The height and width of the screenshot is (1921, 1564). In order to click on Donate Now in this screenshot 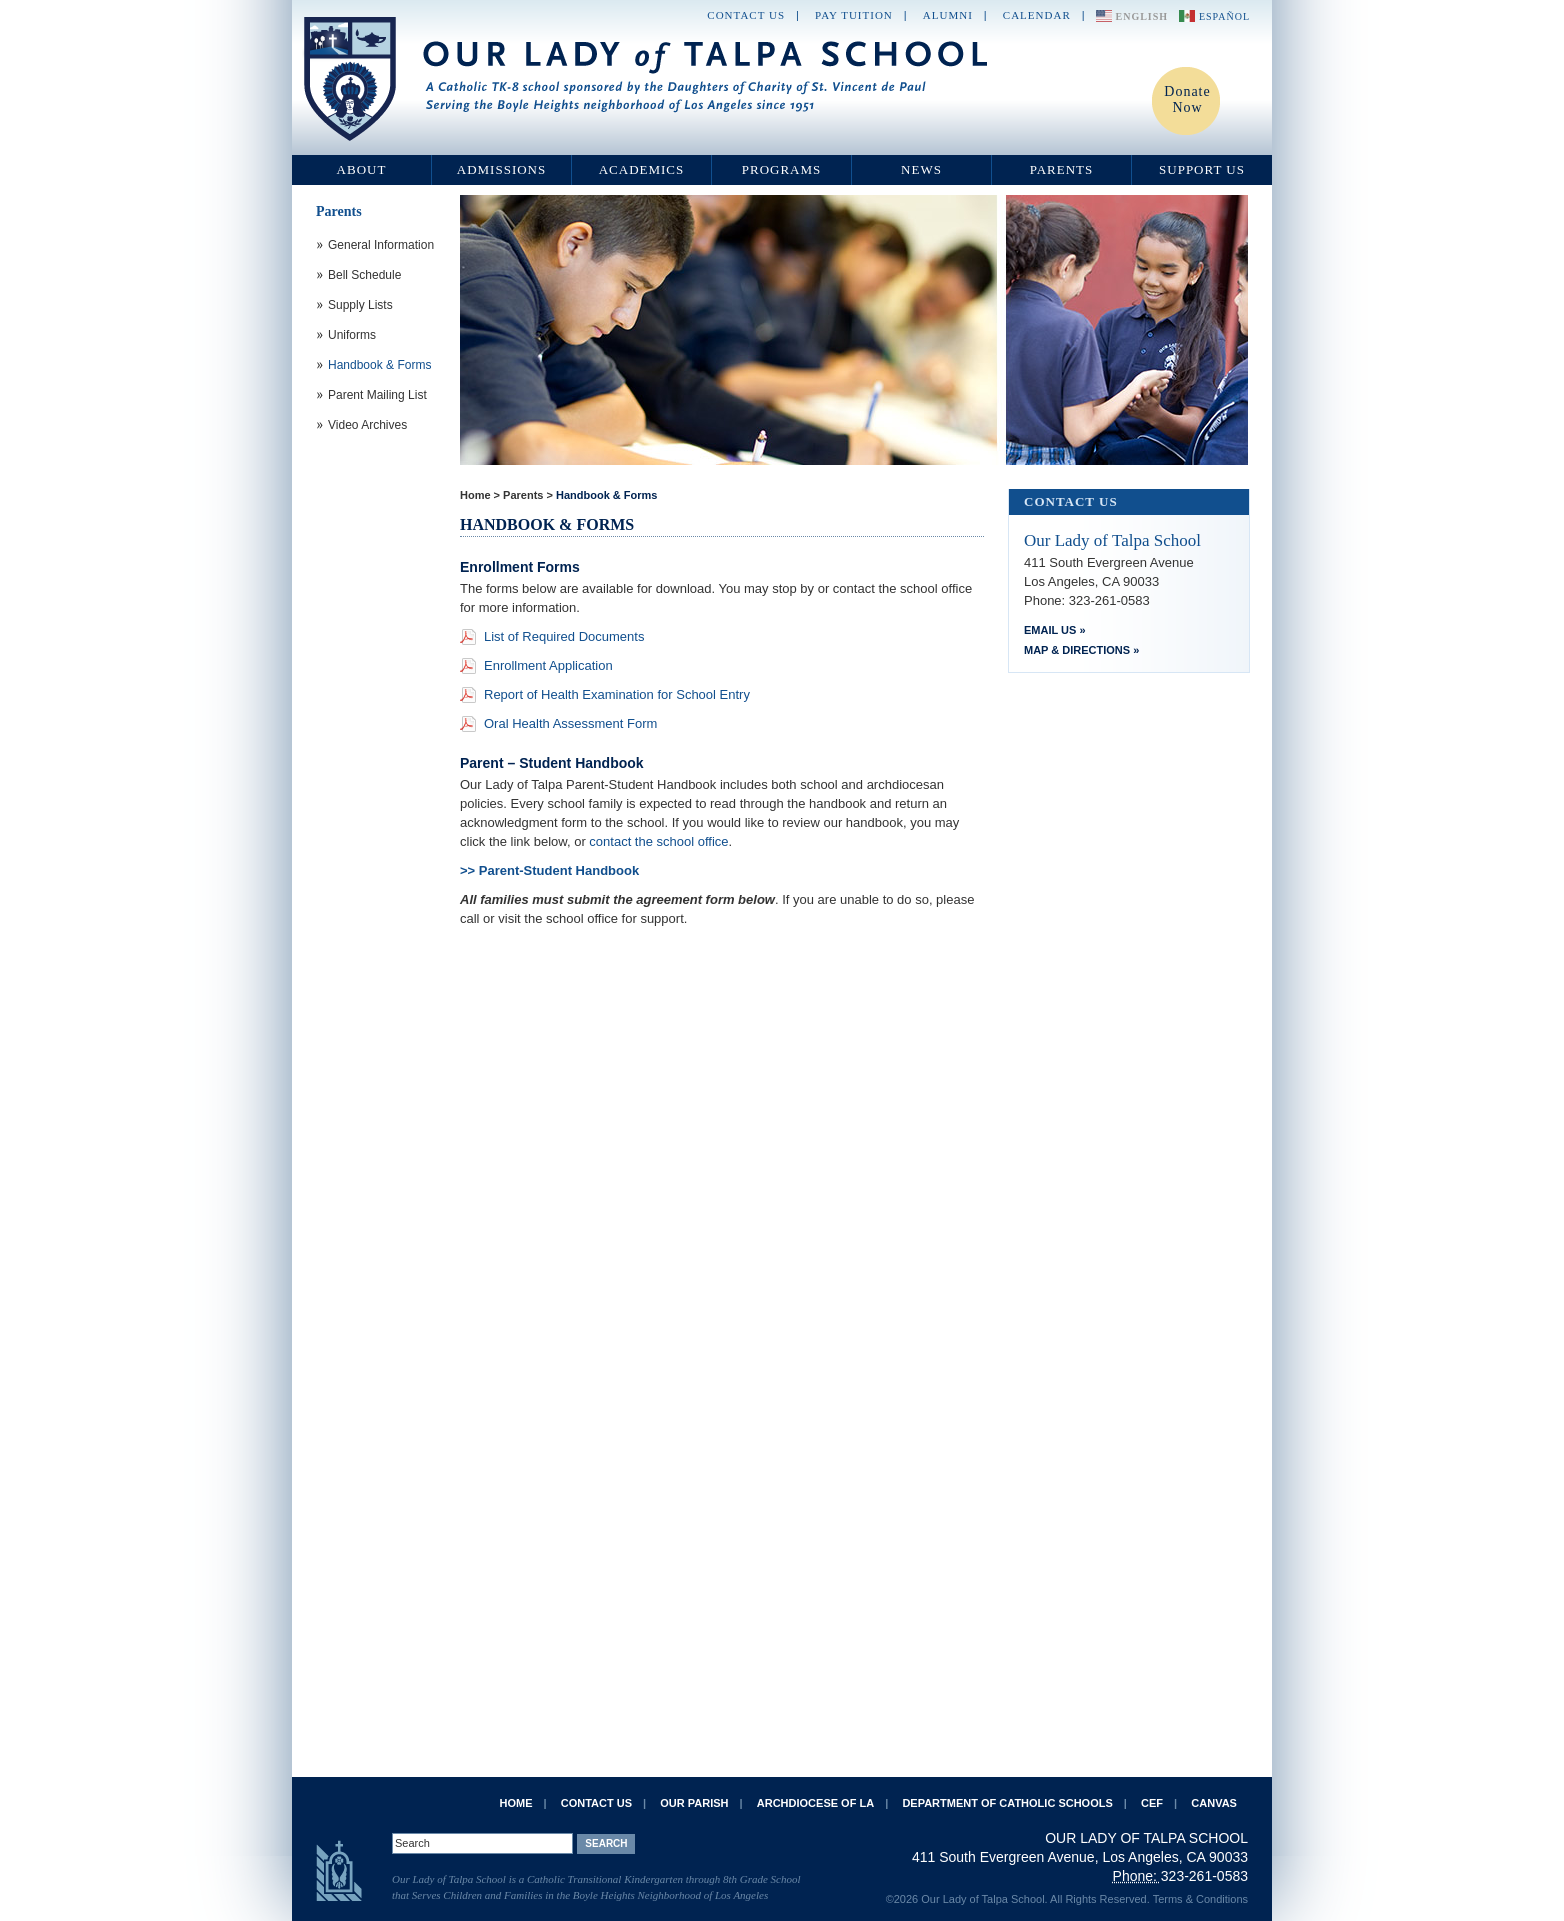, I will do `click(1187, 99)`.